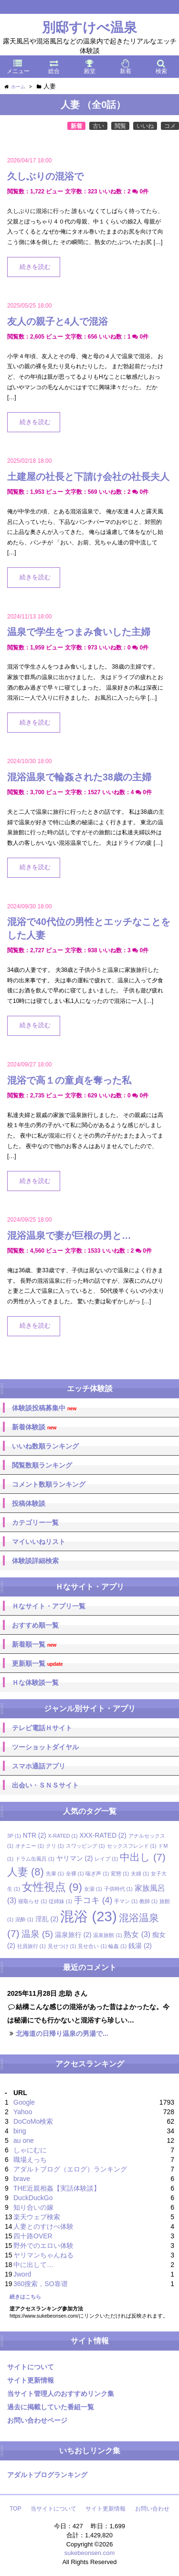 Image resolution: width=179 pixels, height=2576 pixels. I want to click on 夫婦 [夫婦 (1個の項目)], so click(140, 1873).